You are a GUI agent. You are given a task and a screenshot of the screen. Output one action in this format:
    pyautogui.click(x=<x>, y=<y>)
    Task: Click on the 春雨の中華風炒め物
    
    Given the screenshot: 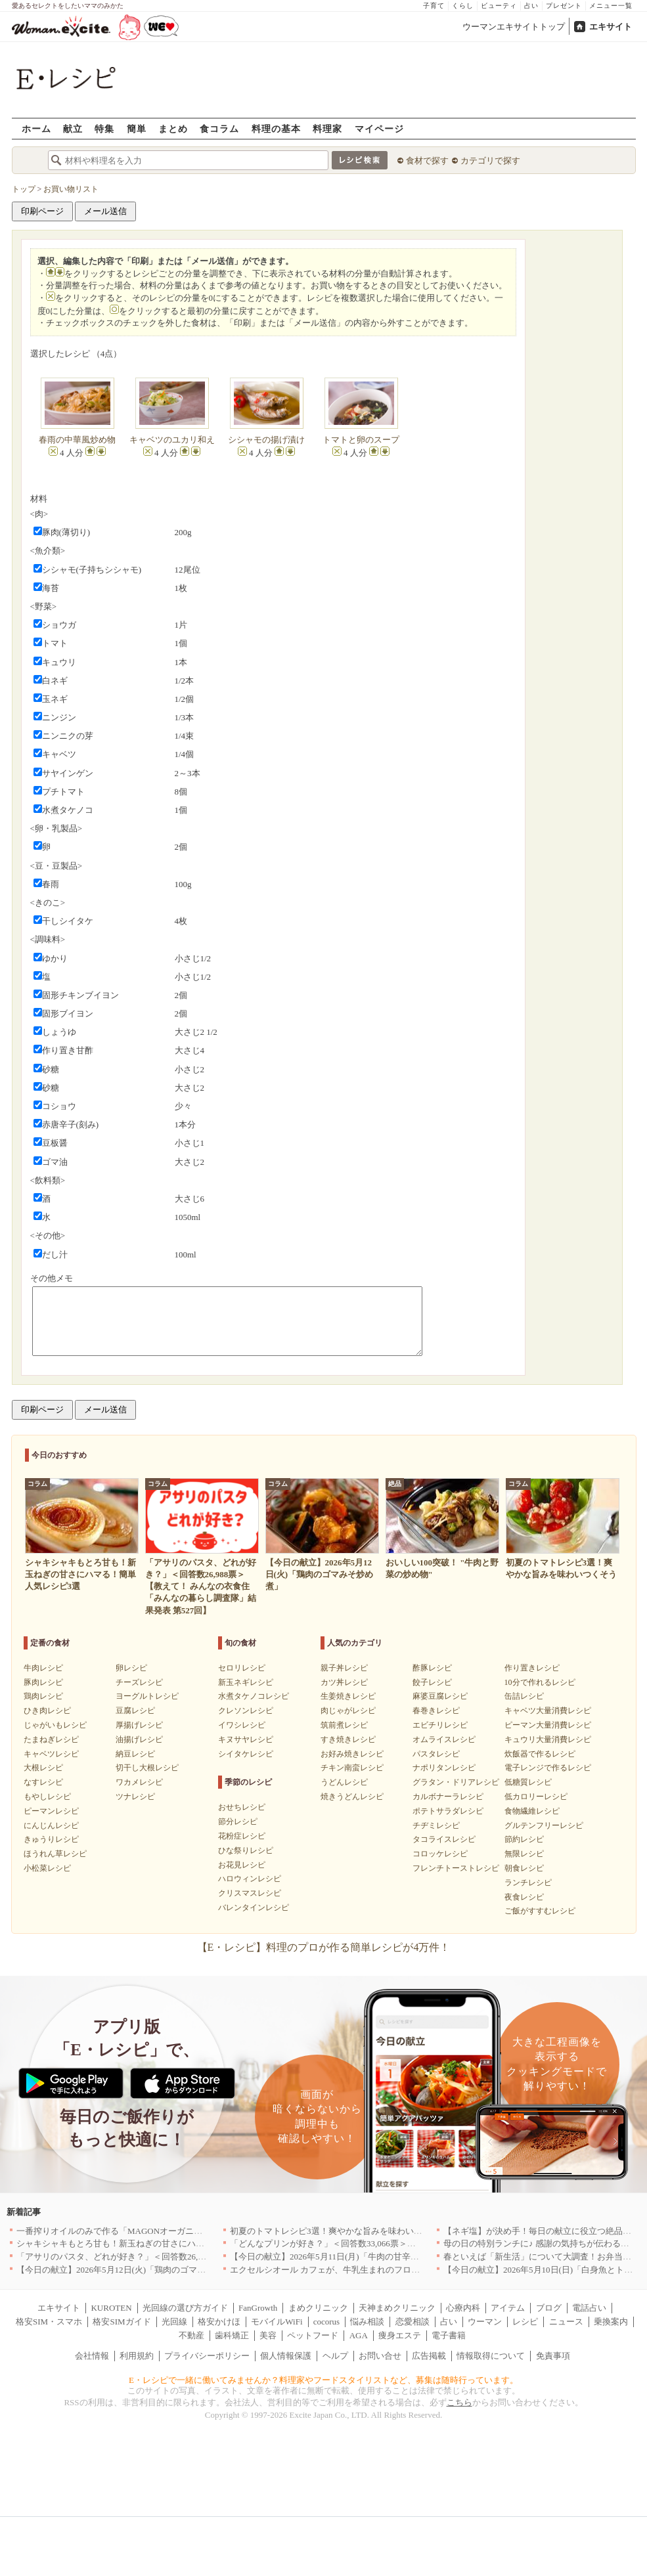 What is the action you would take?
    pyautogui.click(x=77, y=440)
    